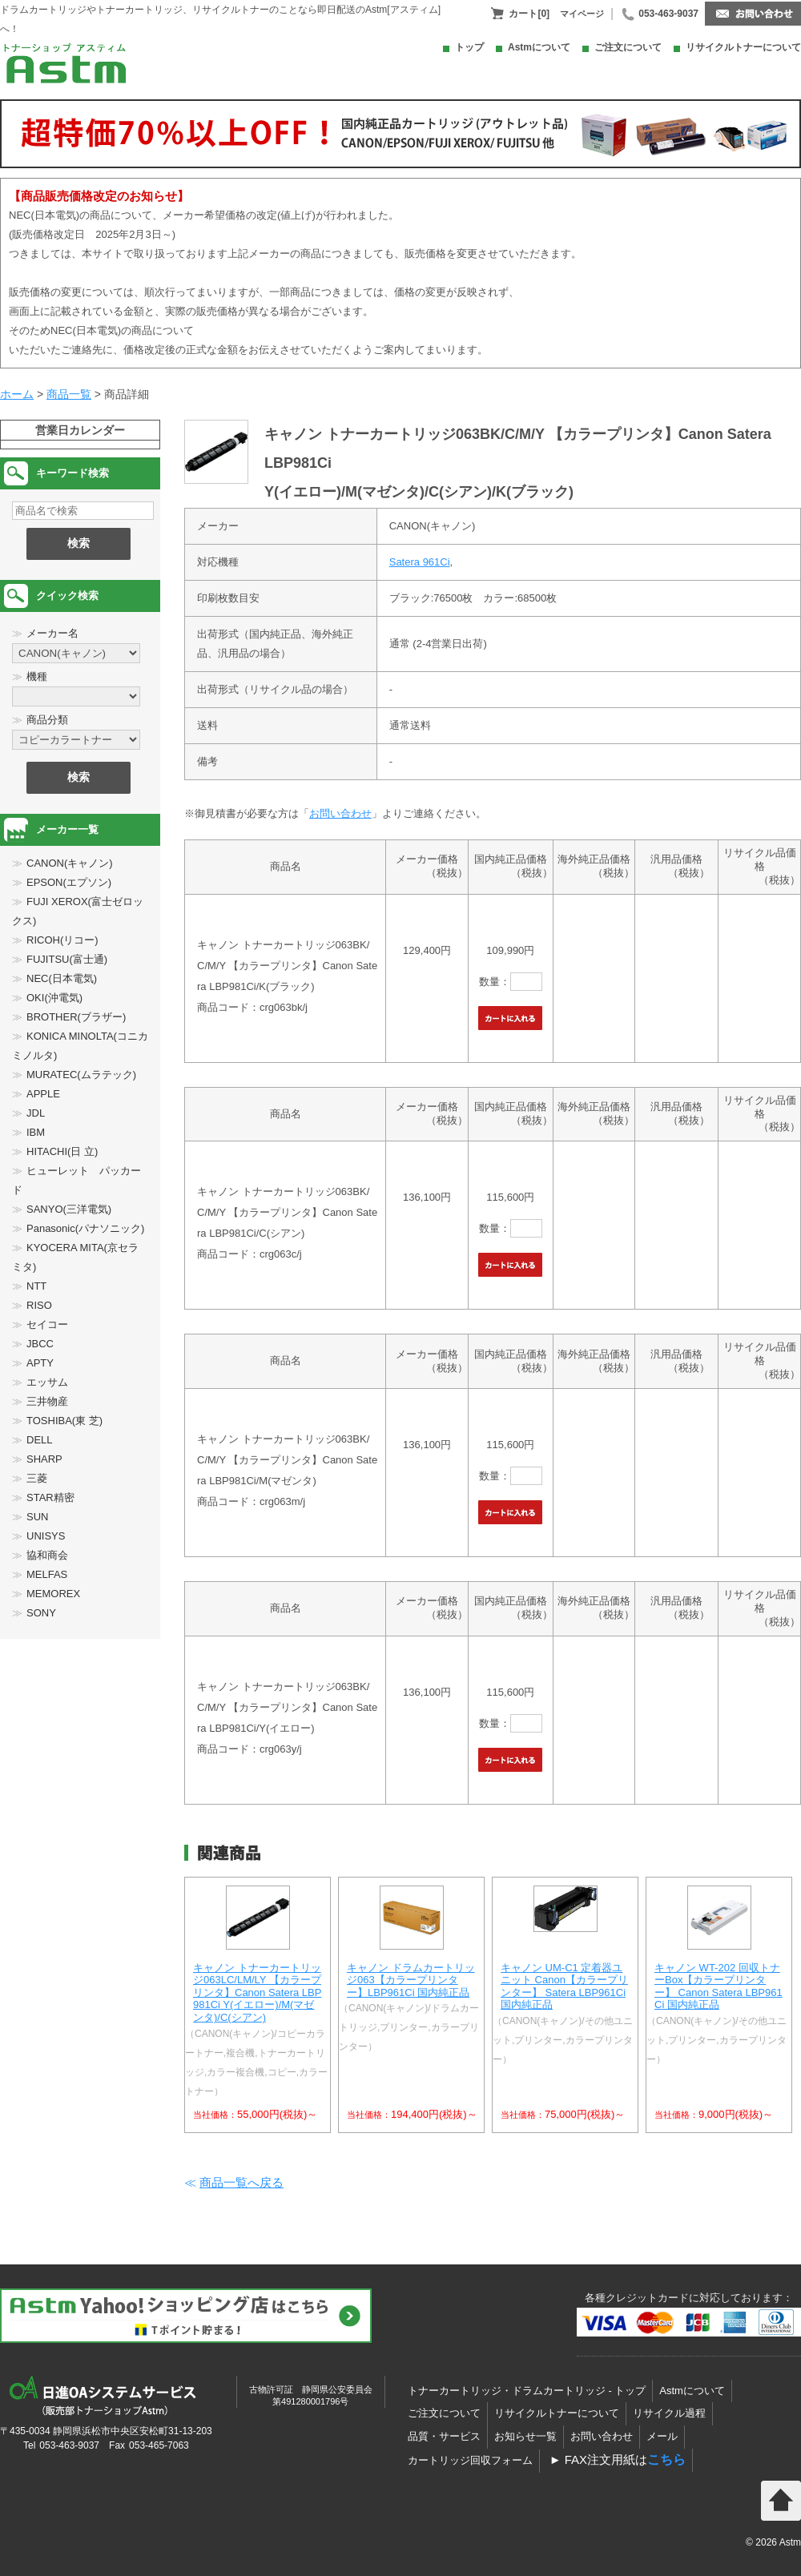 This screenshot has height=2576, width=801. What do you see at coordinates (76, 1017) in the screenshot?
I see `BROTHER(ブラザー)` at bounding box center [76, 1017].